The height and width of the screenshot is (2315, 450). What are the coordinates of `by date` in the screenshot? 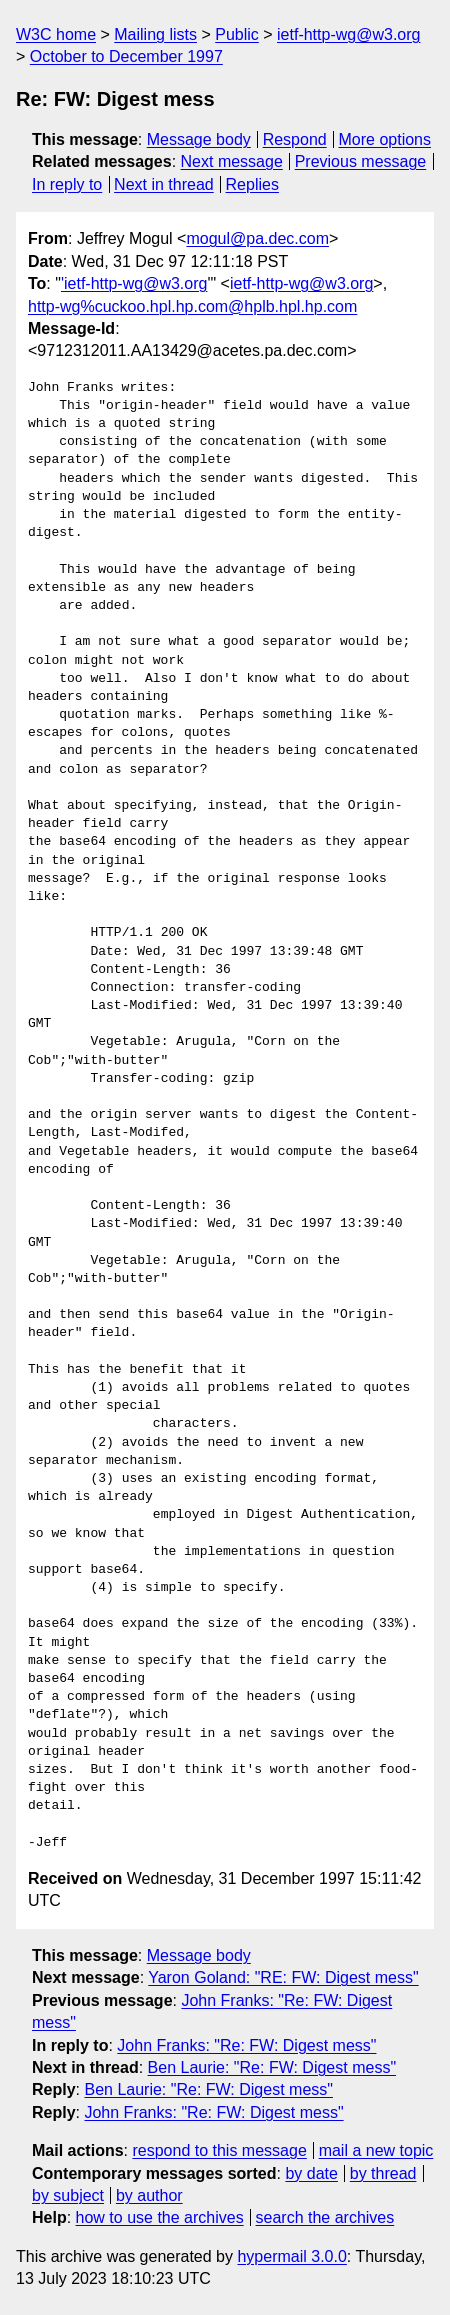 It's located at (311, 2173).